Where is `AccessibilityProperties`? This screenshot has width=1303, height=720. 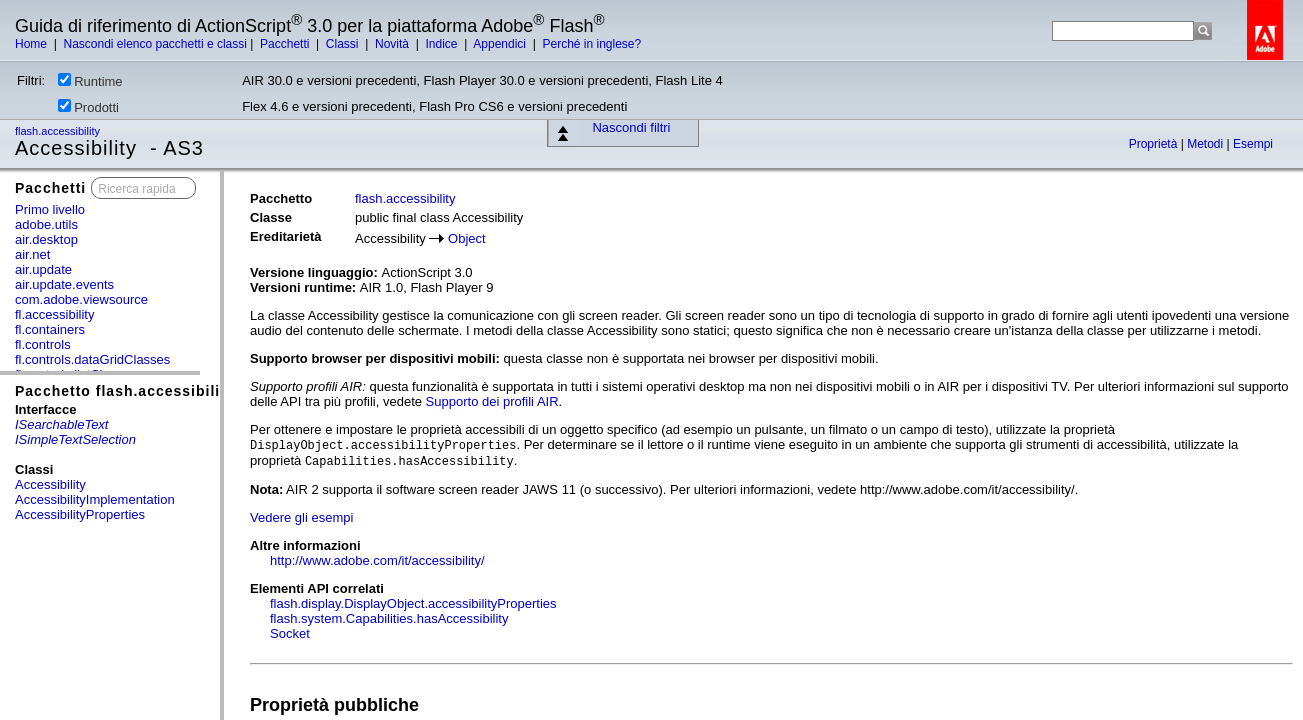 AccessibilityProperties is located at coordinates (80, 514).